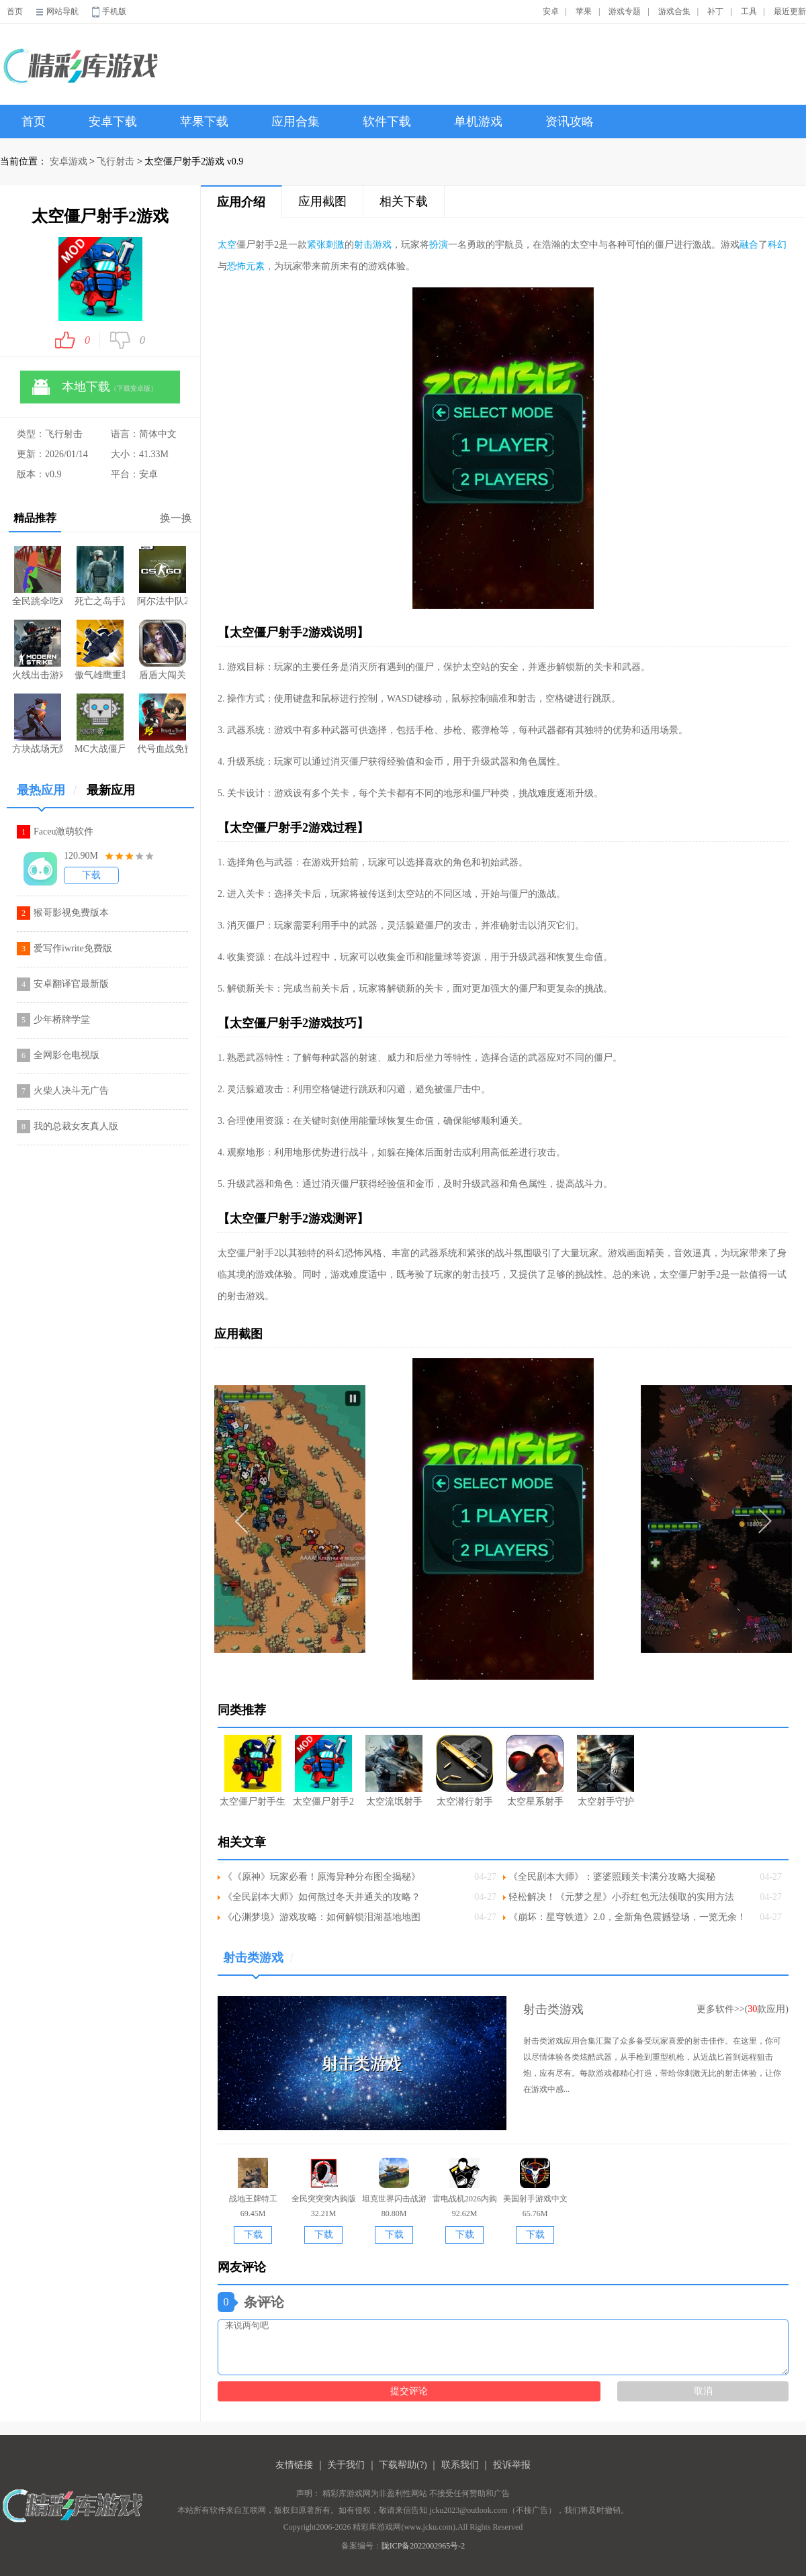 This screenshot has width=806, height=2576. Describe the element at coordinates (438, 245) in the screenshot. I see `扮演` at that location.